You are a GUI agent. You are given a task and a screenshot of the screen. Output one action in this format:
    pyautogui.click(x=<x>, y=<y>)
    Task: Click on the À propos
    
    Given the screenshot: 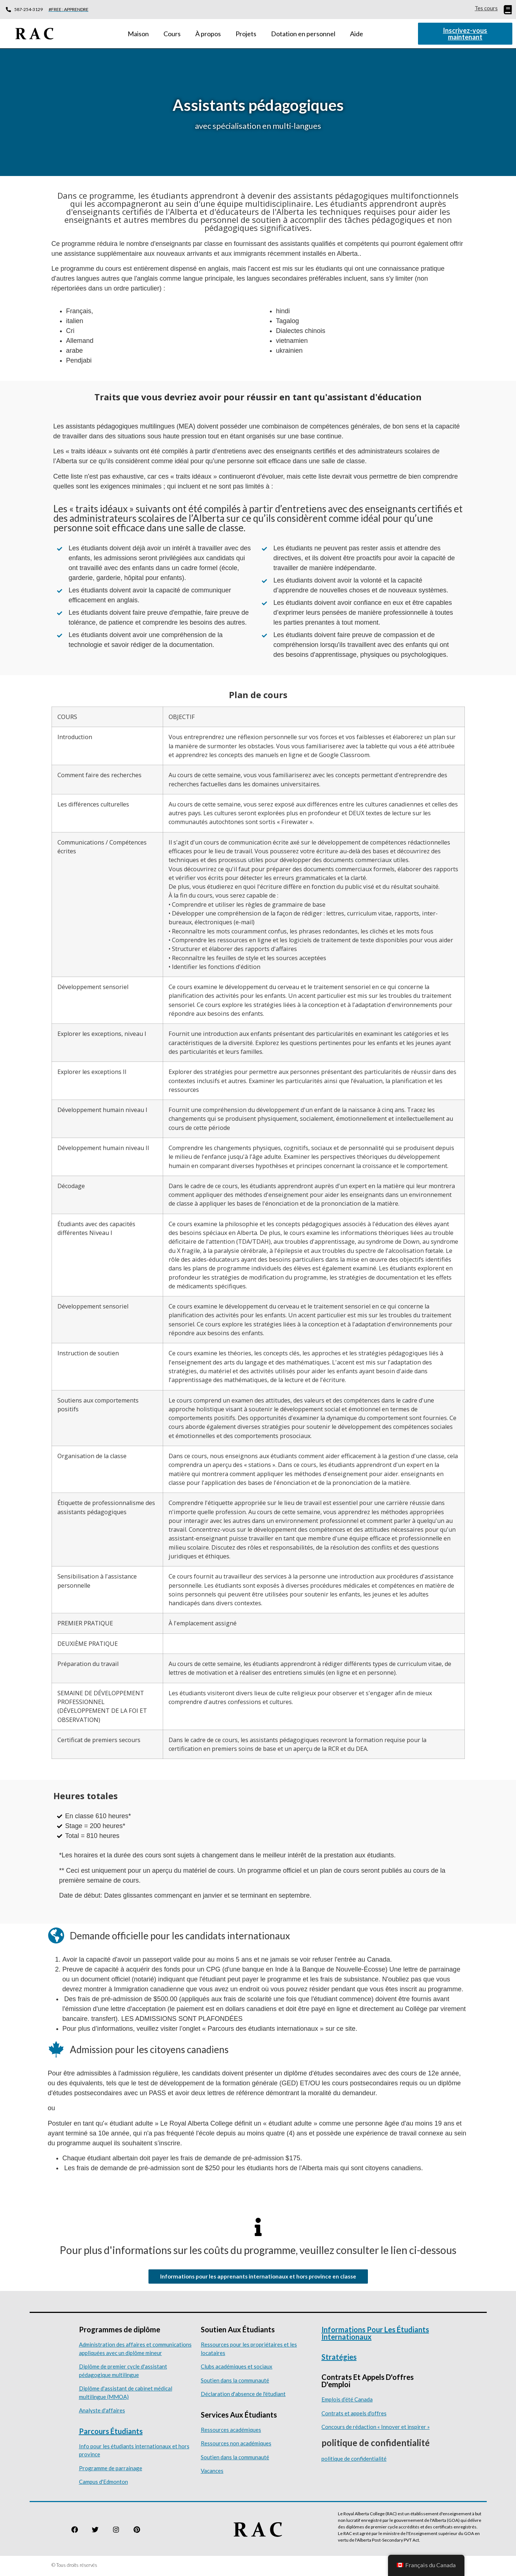 What is the action you would take?
    pyautogui.click(x=208, y=34)
    